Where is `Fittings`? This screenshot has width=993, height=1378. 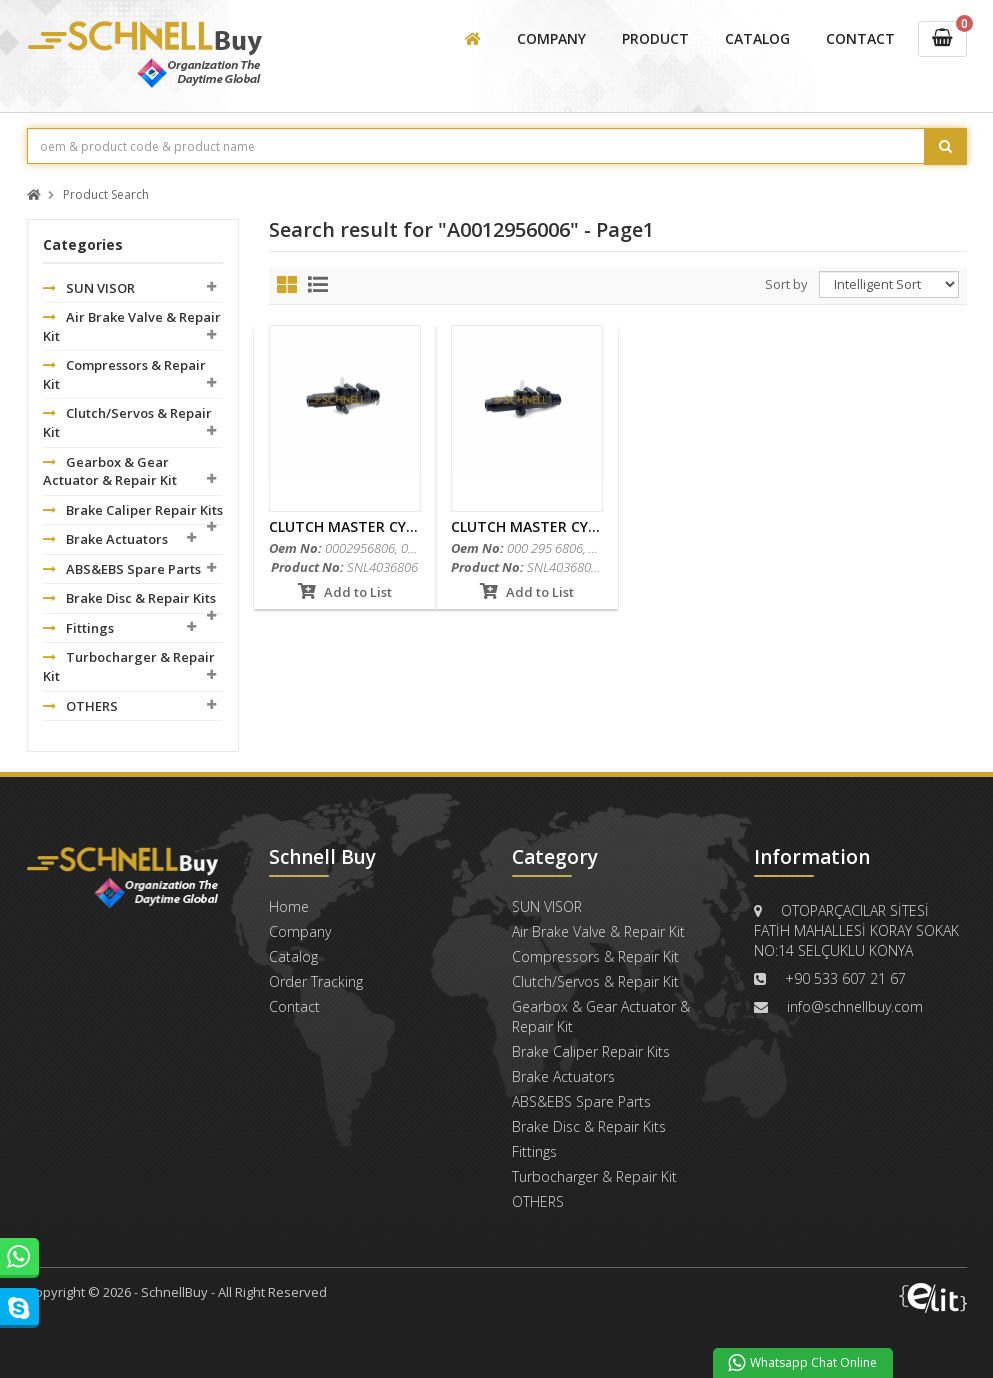
Fittings is located at coordinates (78, 628).